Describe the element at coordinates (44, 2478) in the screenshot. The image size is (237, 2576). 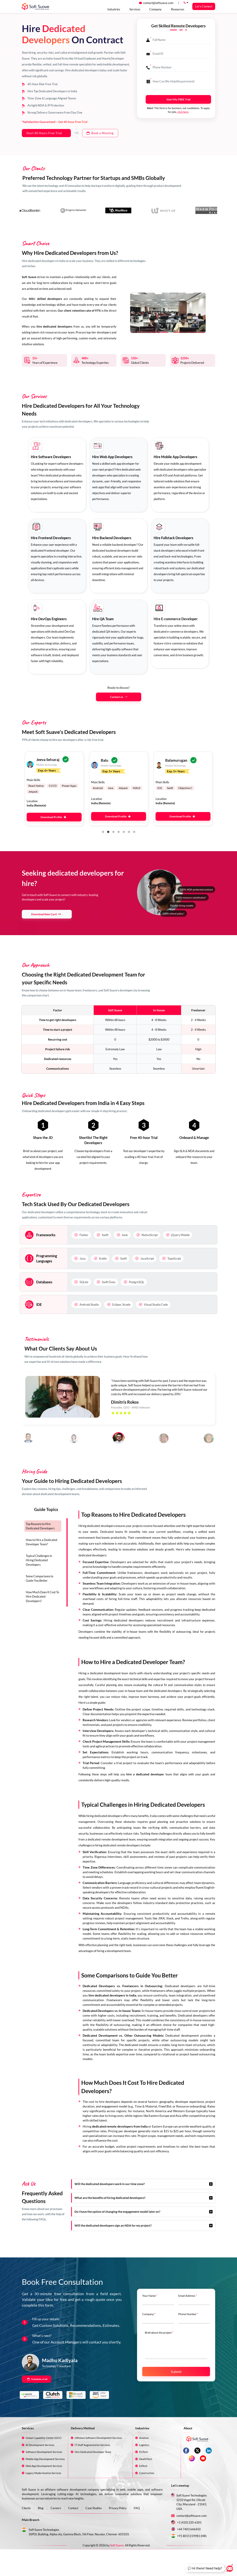
I see `Software Development Services` at that location.